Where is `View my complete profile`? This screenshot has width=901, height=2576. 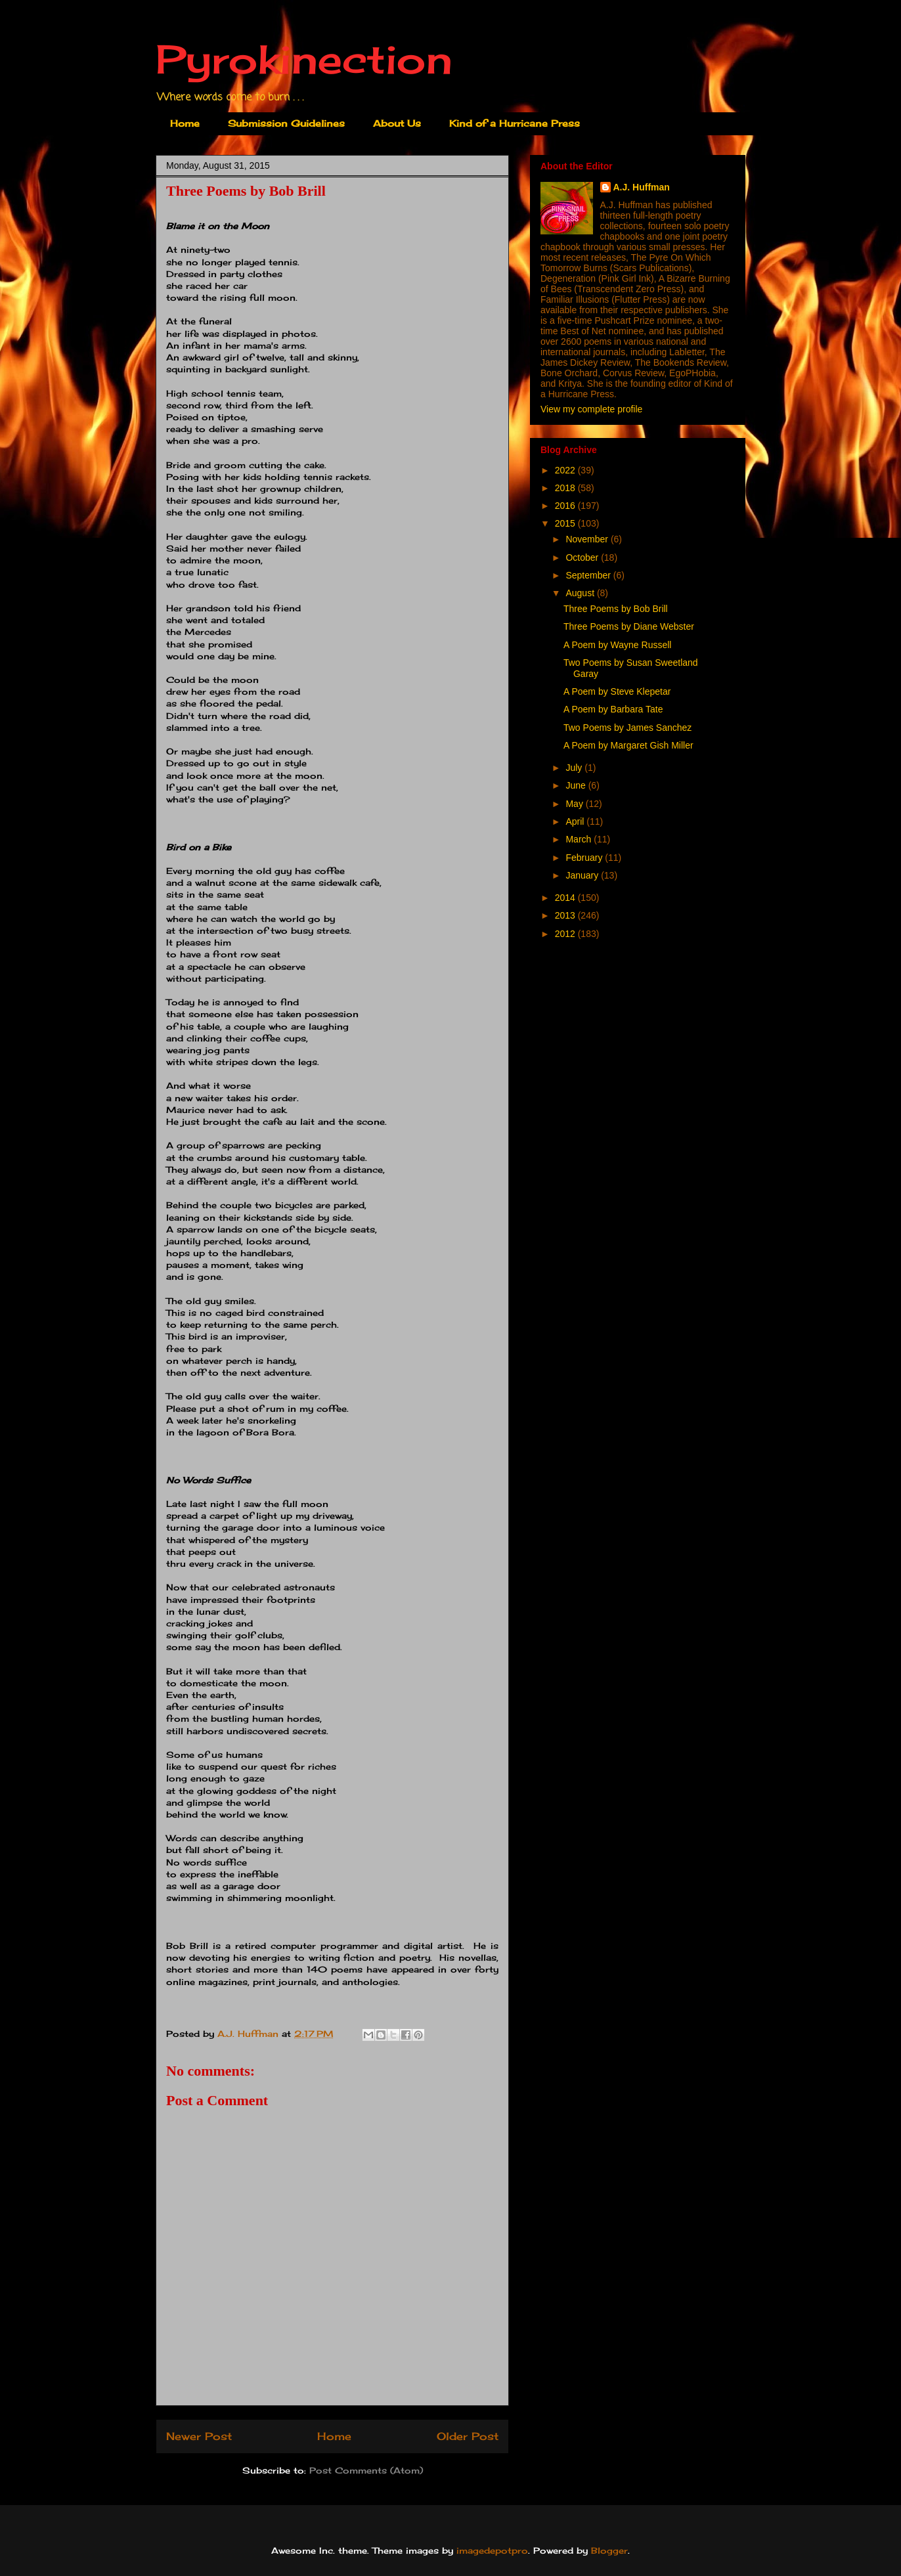 View my complete profile is located at coordinates (591, 409).